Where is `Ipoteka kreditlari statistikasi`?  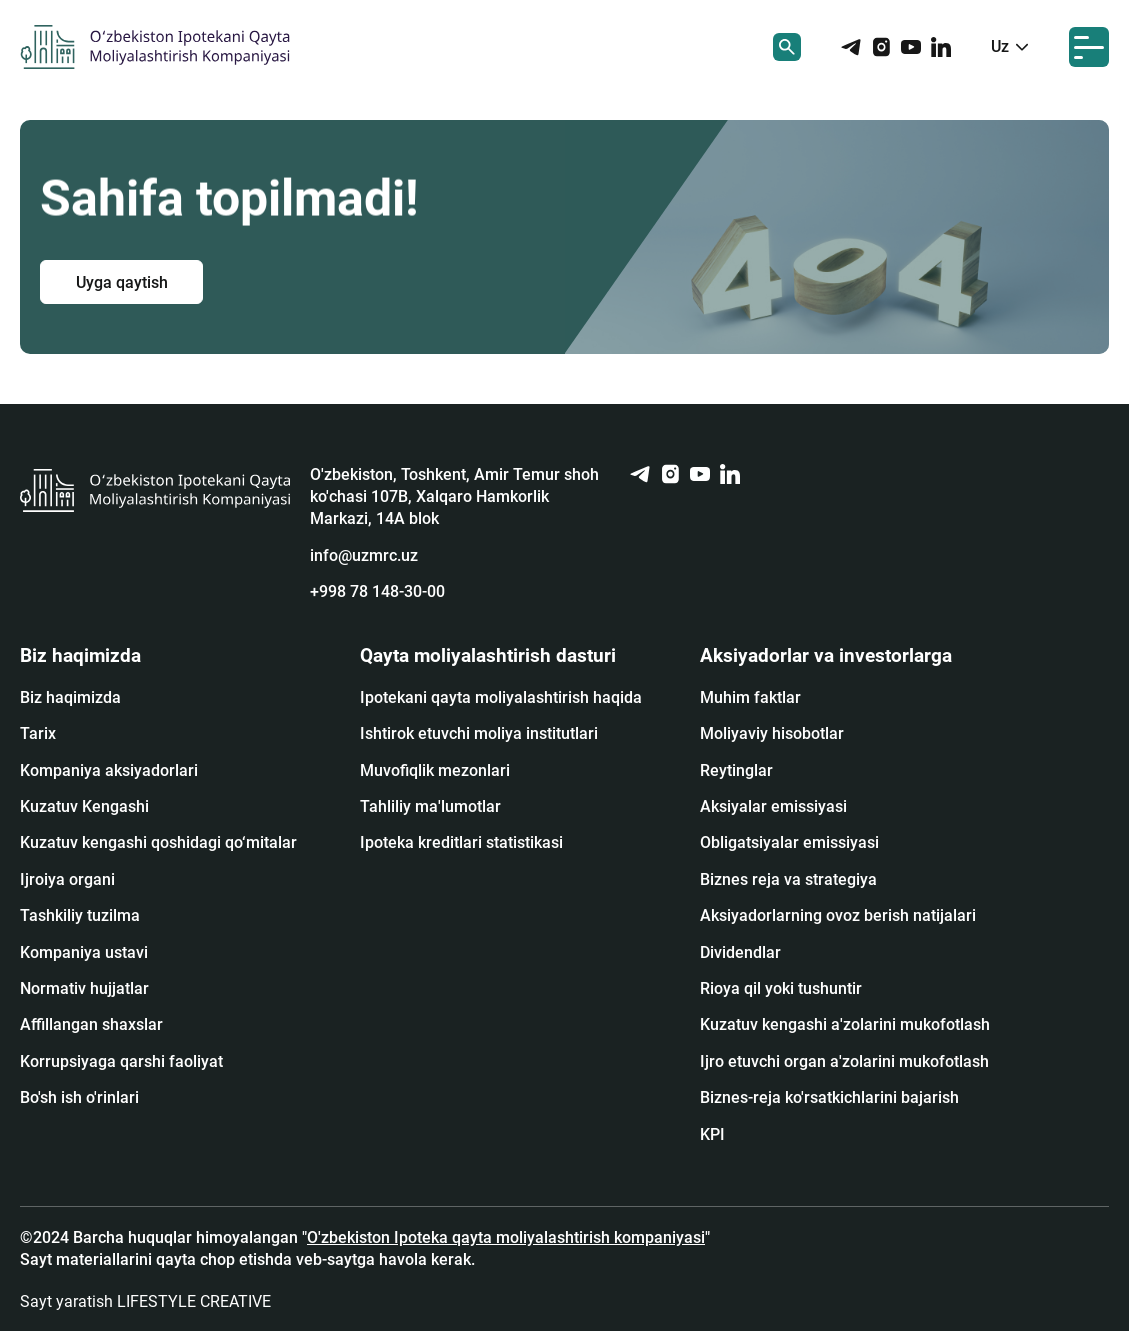 Ipoteka kreditlari statistikasi is located at coordinates (461, 842).